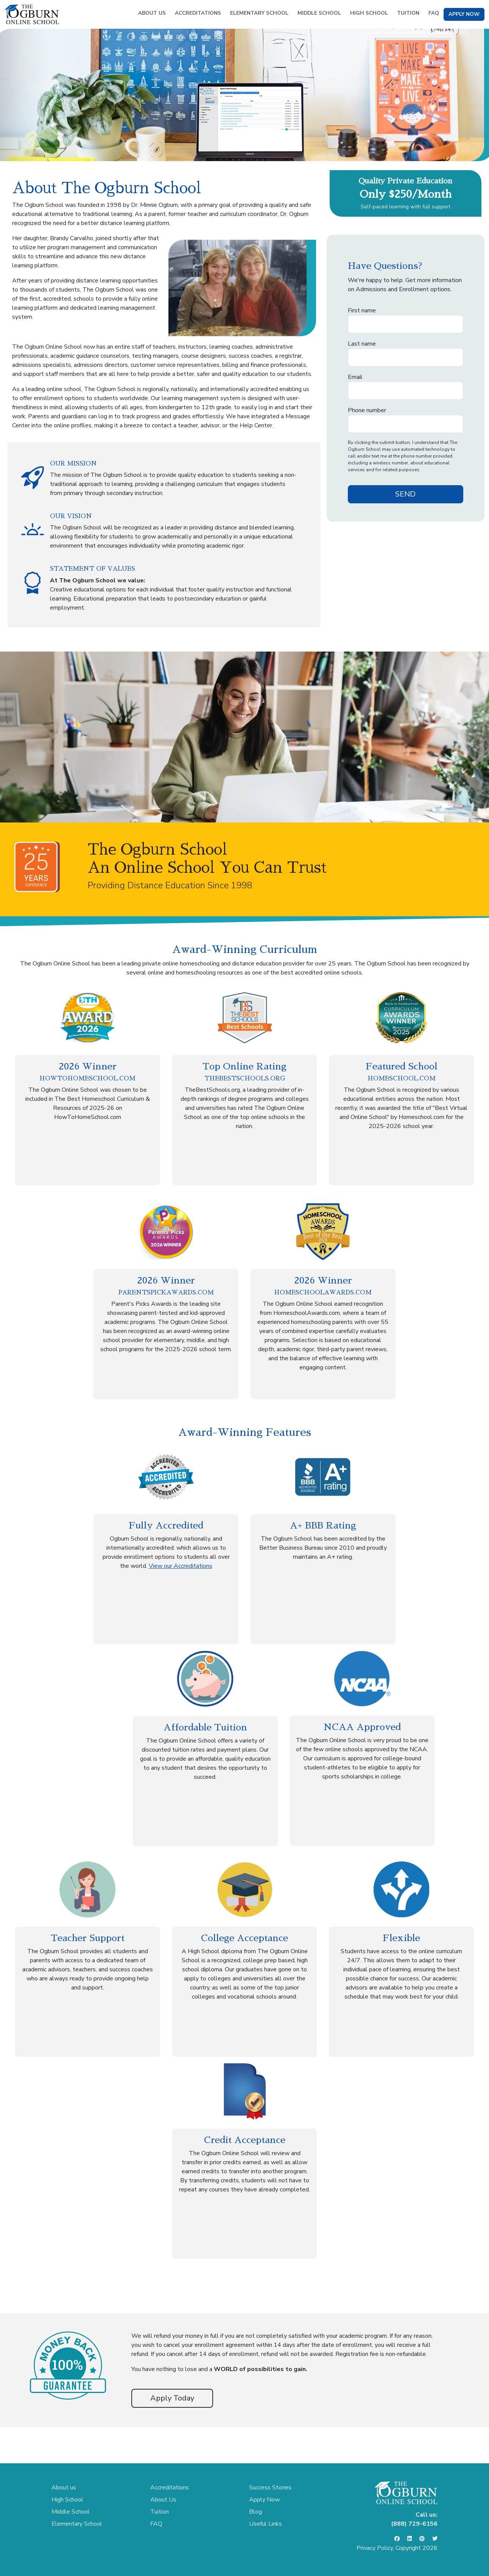 This screenshot has height=2576, width=489. I want to click on About us, so click(63, 2487).